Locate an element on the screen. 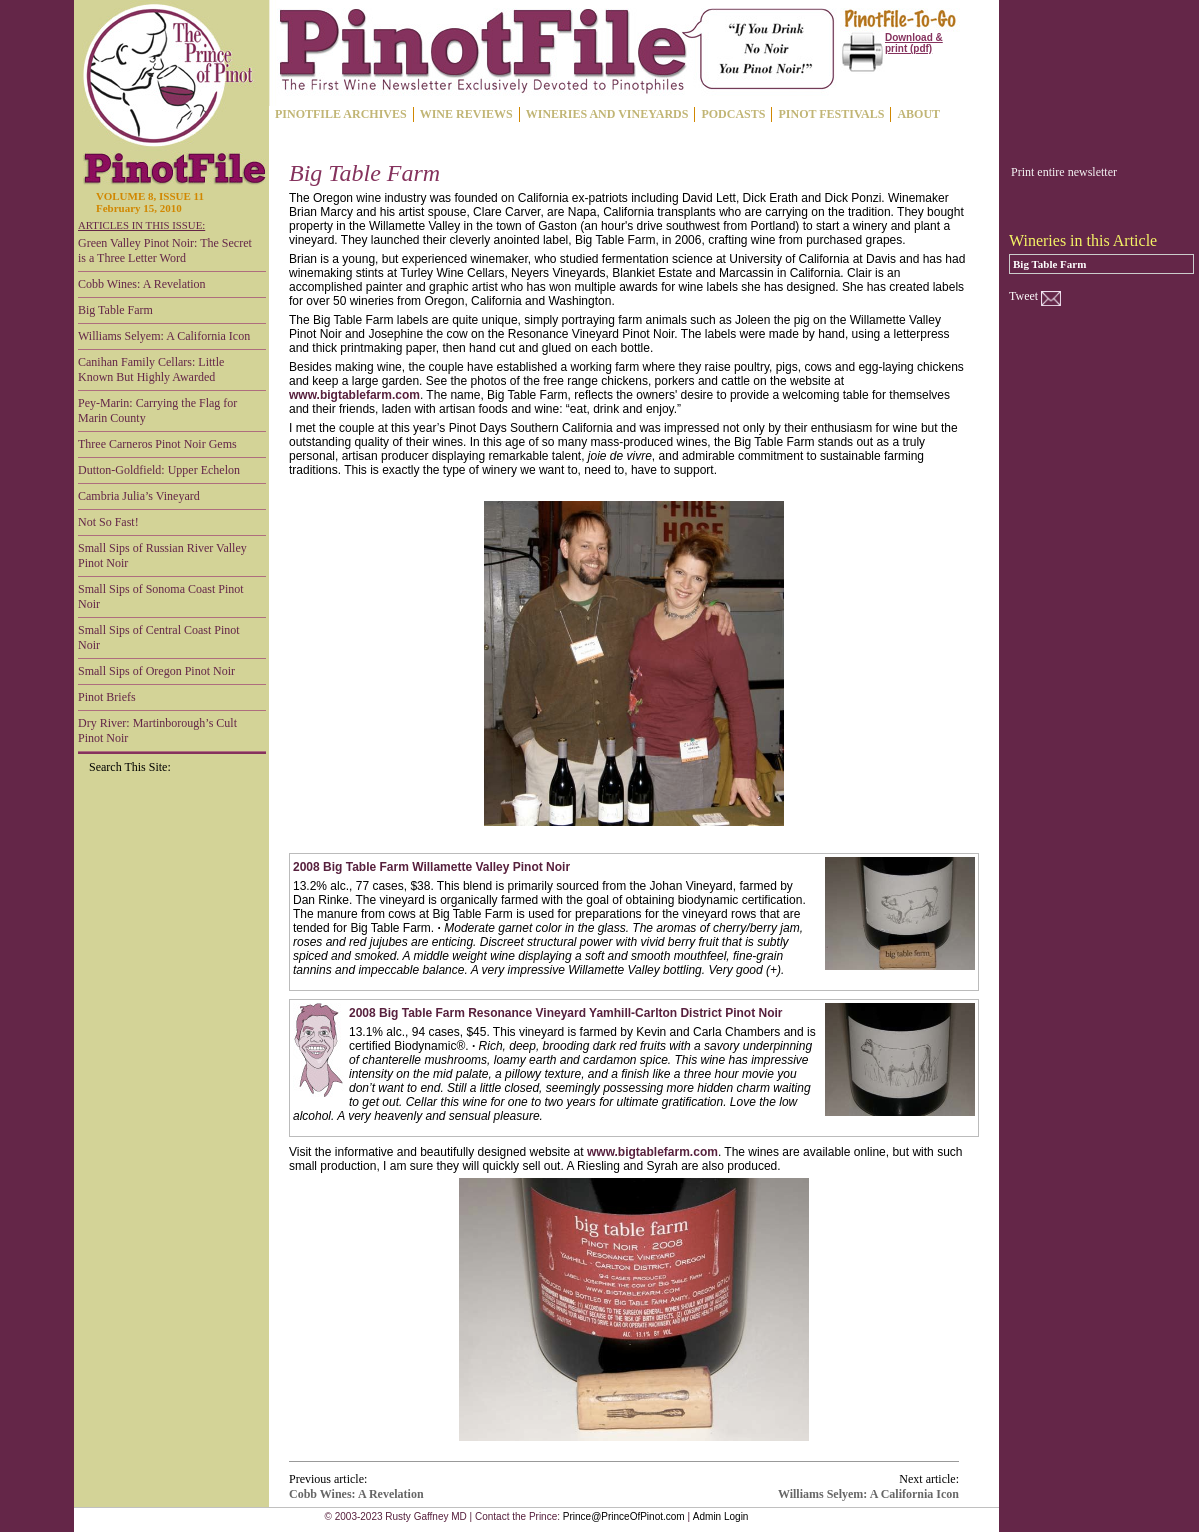 The image size is (1199, 1532). ABOUT is located at coordinates (918, 114).